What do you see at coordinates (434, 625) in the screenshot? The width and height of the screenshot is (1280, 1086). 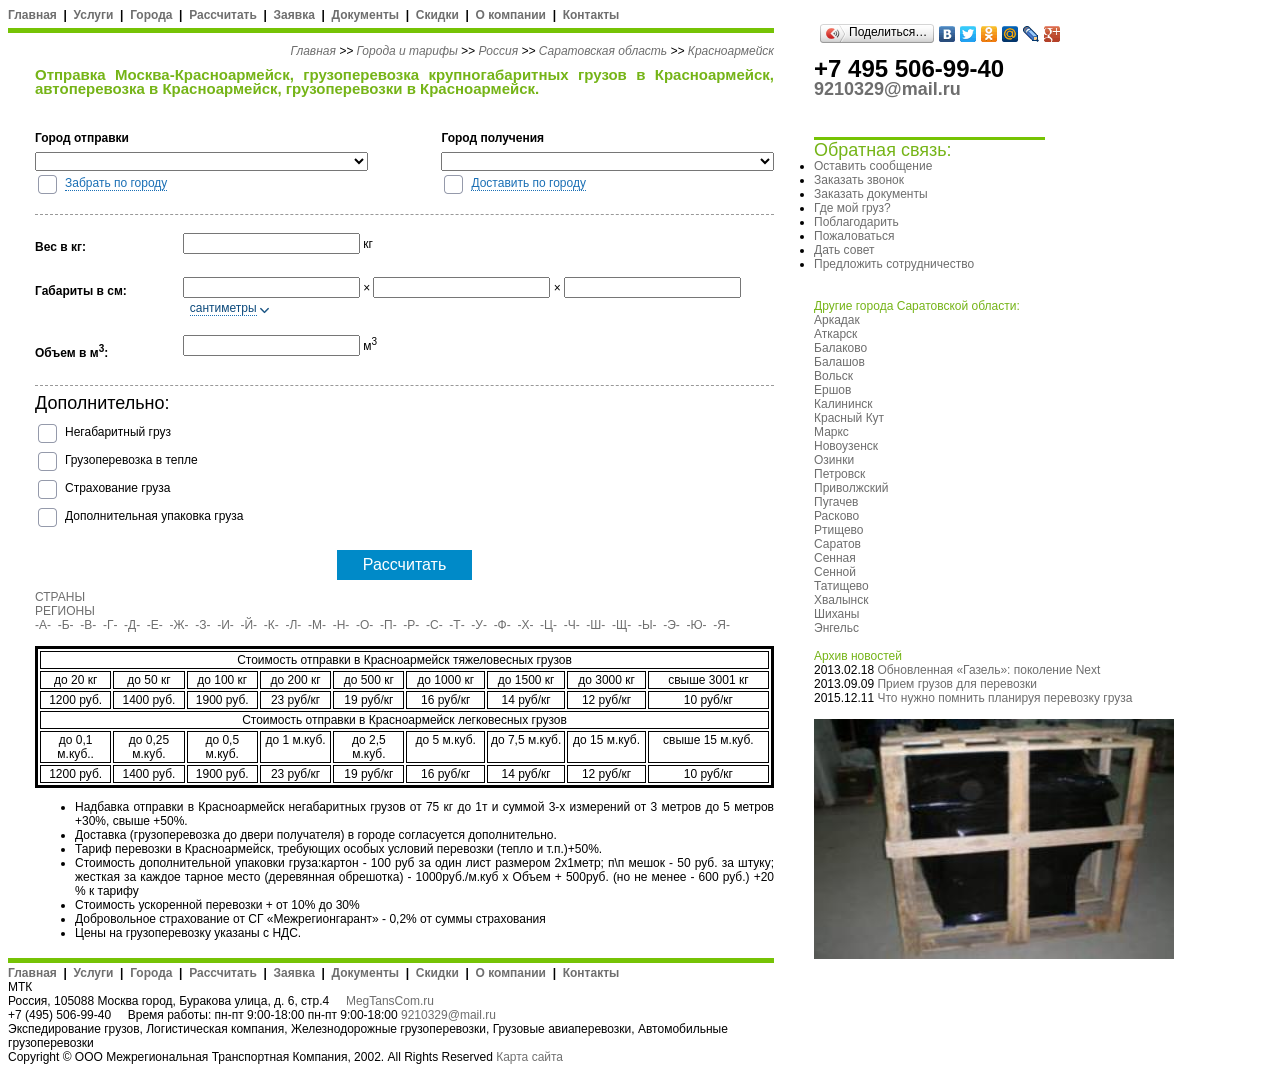 I see `-С-` at bounding box center [434, 625].